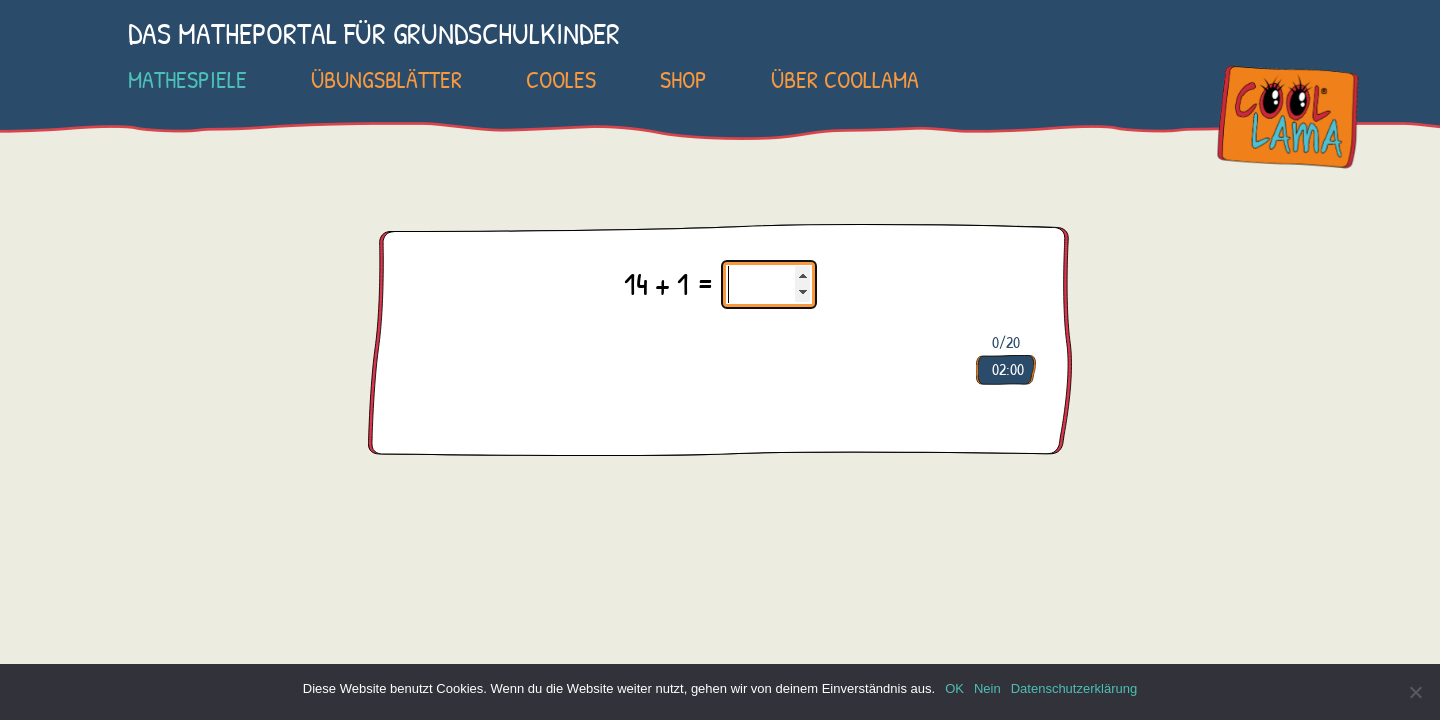  I want to click on Cooles, so click(561, 79).